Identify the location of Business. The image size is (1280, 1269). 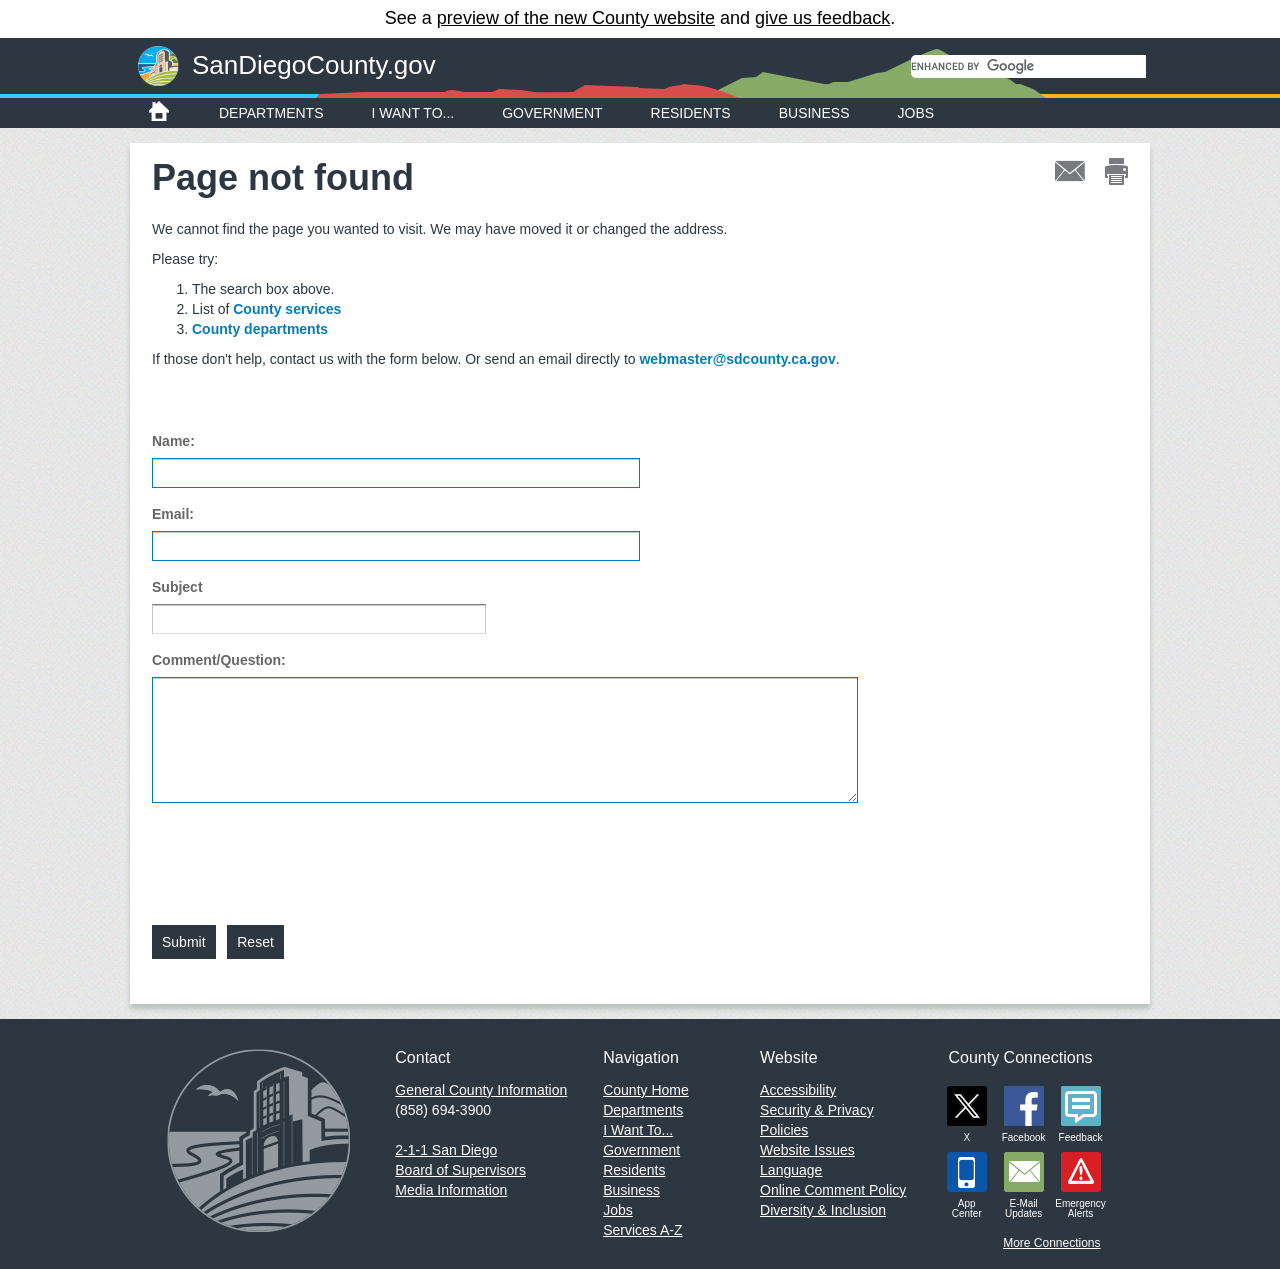
(814, 113).